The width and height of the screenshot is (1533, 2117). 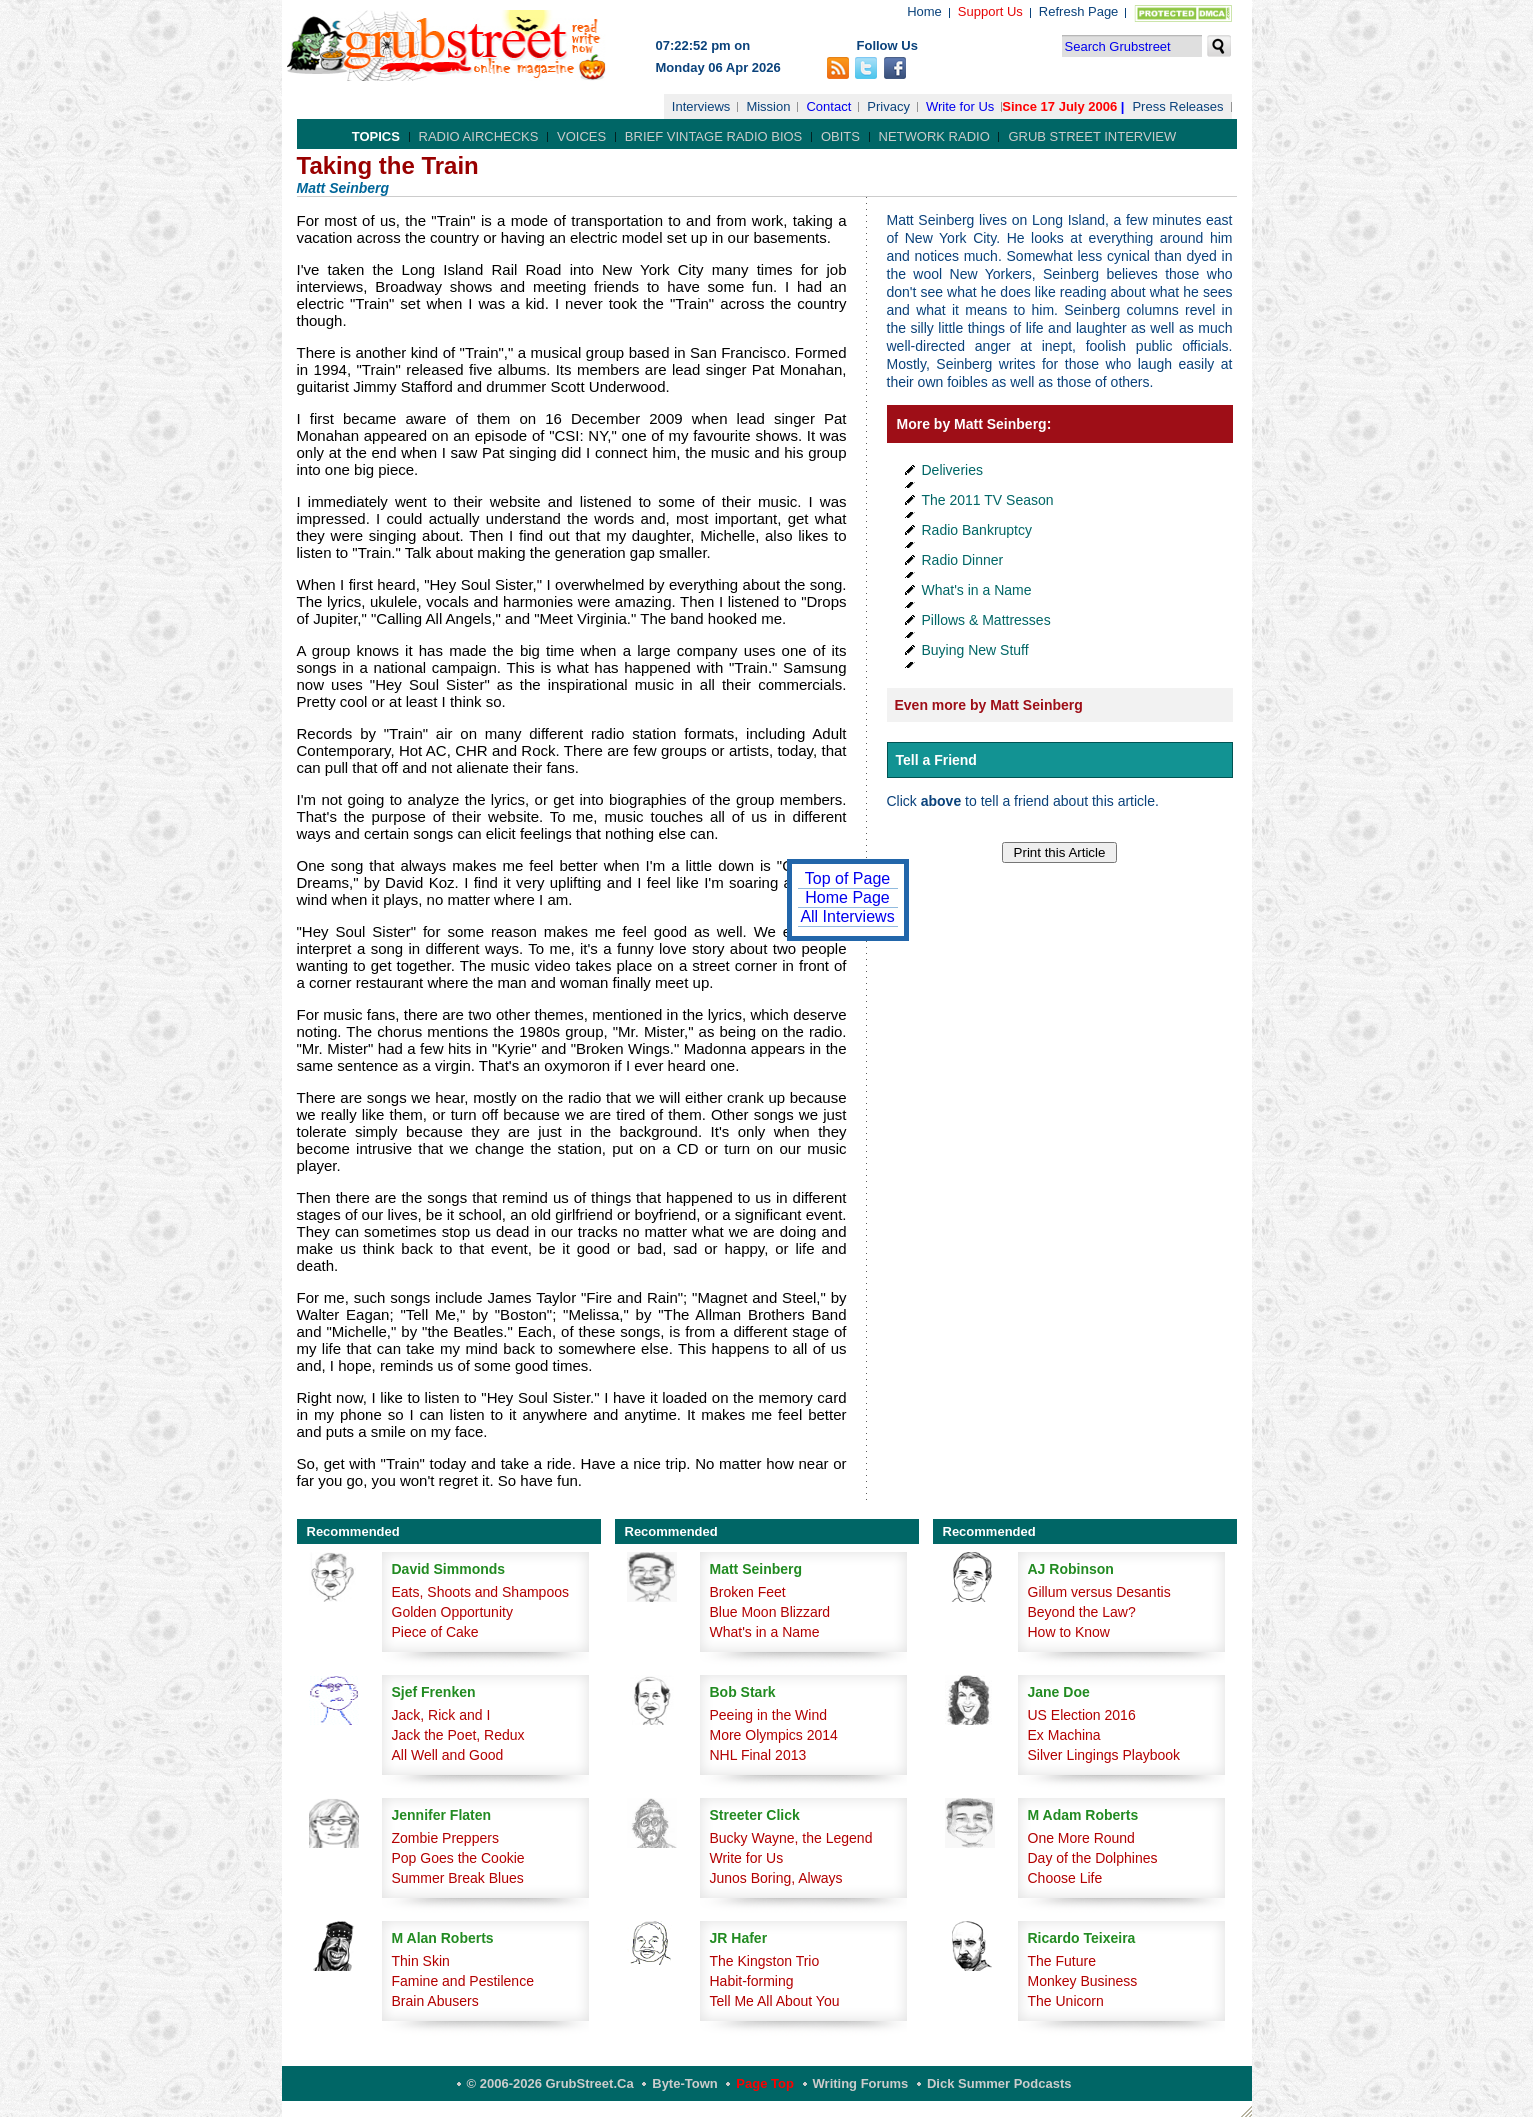 What do you see at coordinates (952, 470) in the screenshot?
I see `Deliveries` at bounding box center [952, 470].